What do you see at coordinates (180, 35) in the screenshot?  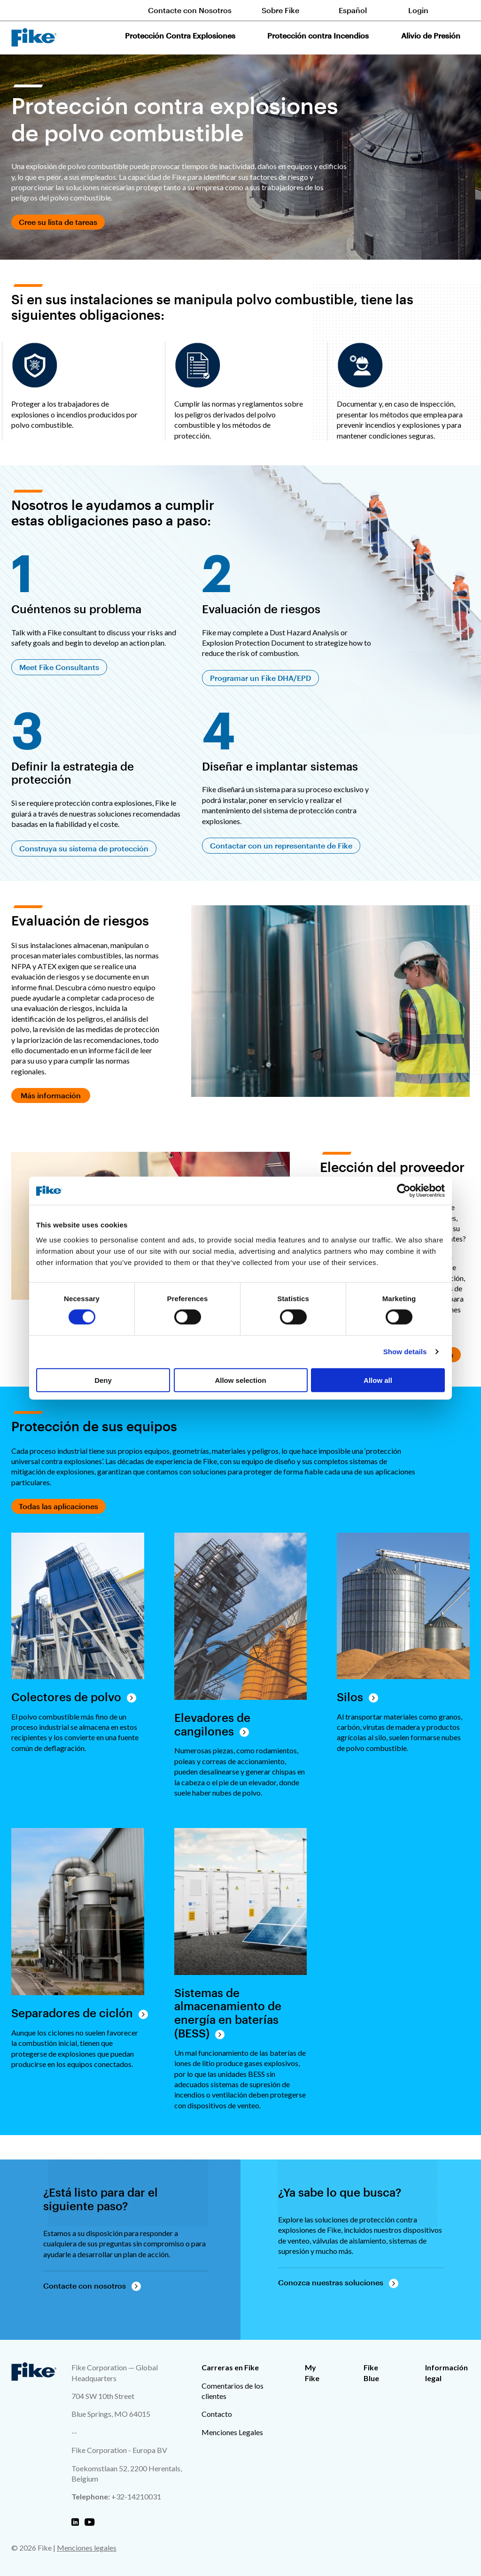 I see `Protección Contra Explosiones [button]` at bounding box center [180, 35].